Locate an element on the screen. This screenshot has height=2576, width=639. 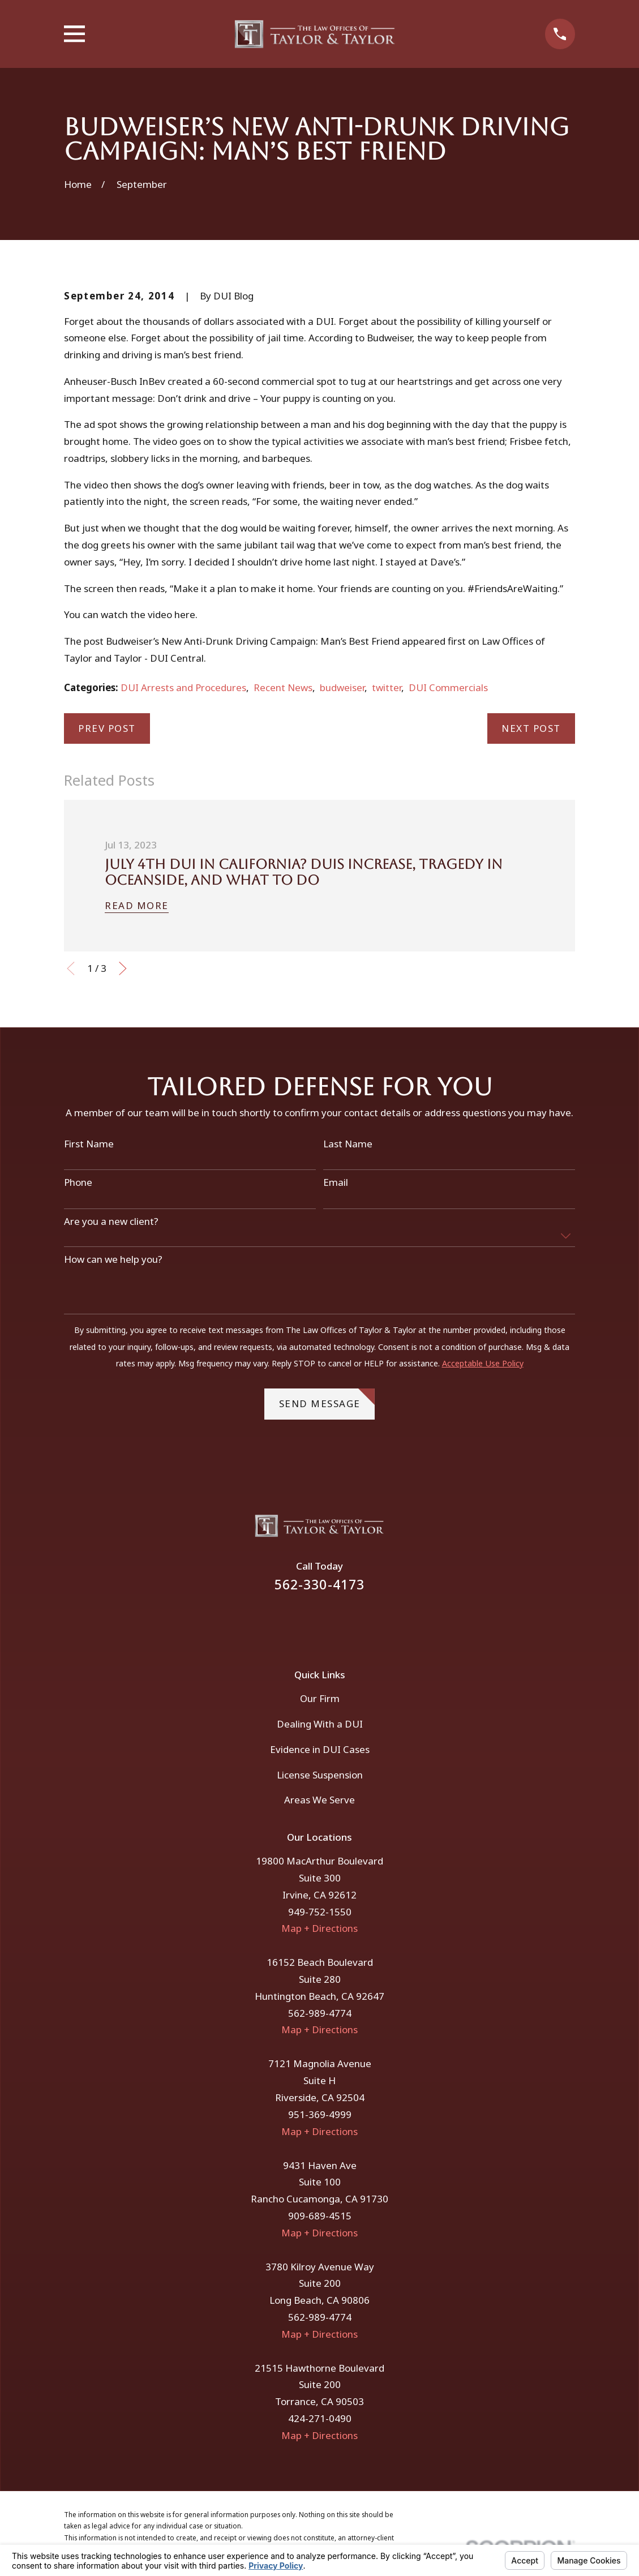
949-752-1550 is located at coordinates (319, 1911).